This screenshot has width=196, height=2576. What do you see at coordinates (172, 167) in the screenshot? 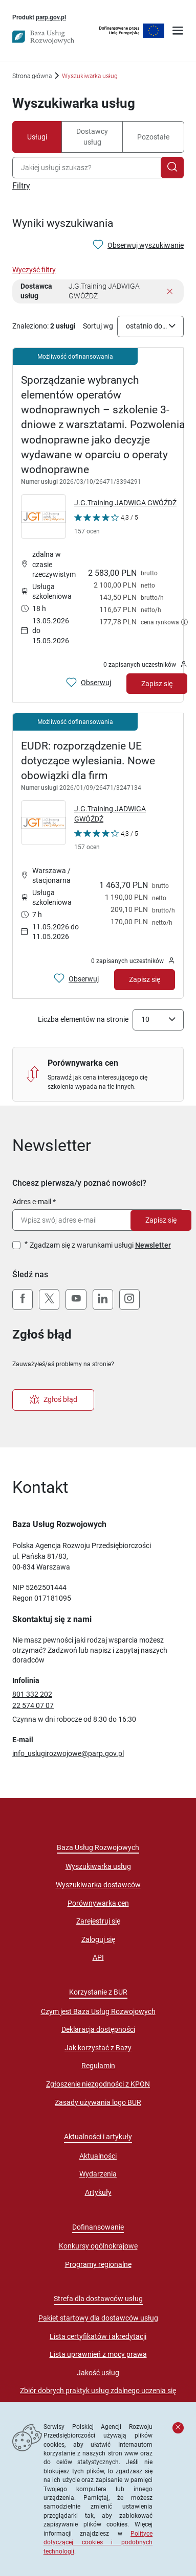
I see `[Szukaj]` at bounding box center [172, 167].